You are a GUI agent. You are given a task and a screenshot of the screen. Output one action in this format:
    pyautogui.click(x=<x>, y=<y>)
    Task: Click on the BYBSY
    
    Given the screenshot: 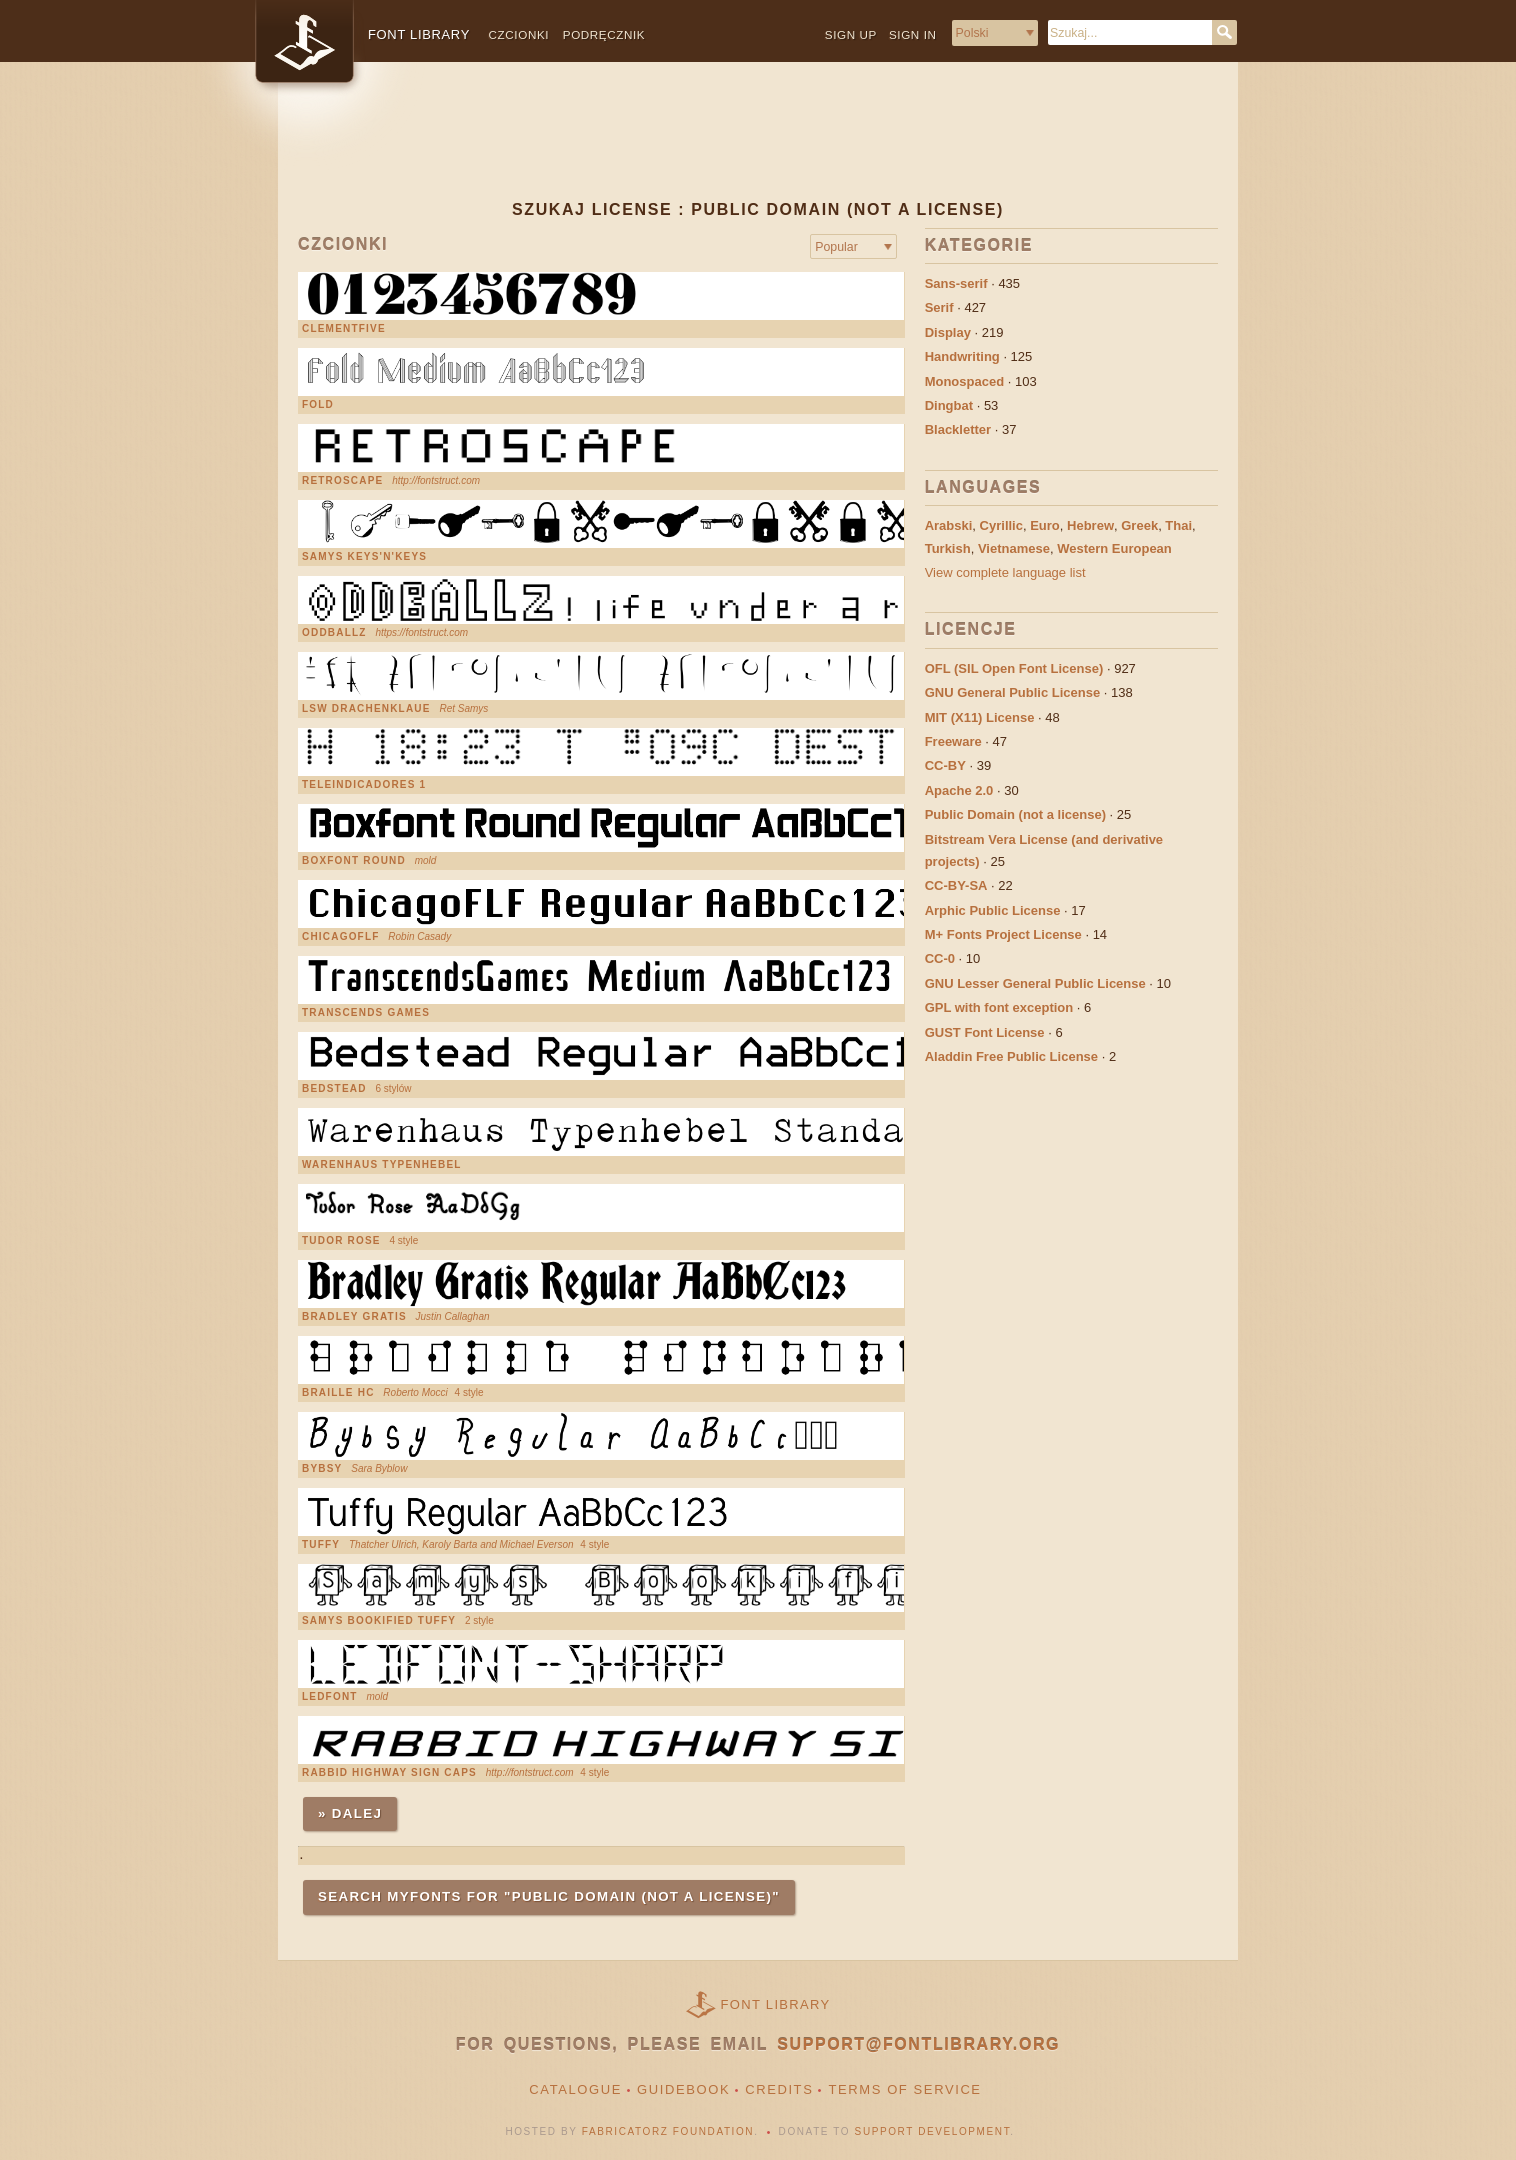 What is the action you would take?
    pyautogui.click(x=322, y=1469)
    